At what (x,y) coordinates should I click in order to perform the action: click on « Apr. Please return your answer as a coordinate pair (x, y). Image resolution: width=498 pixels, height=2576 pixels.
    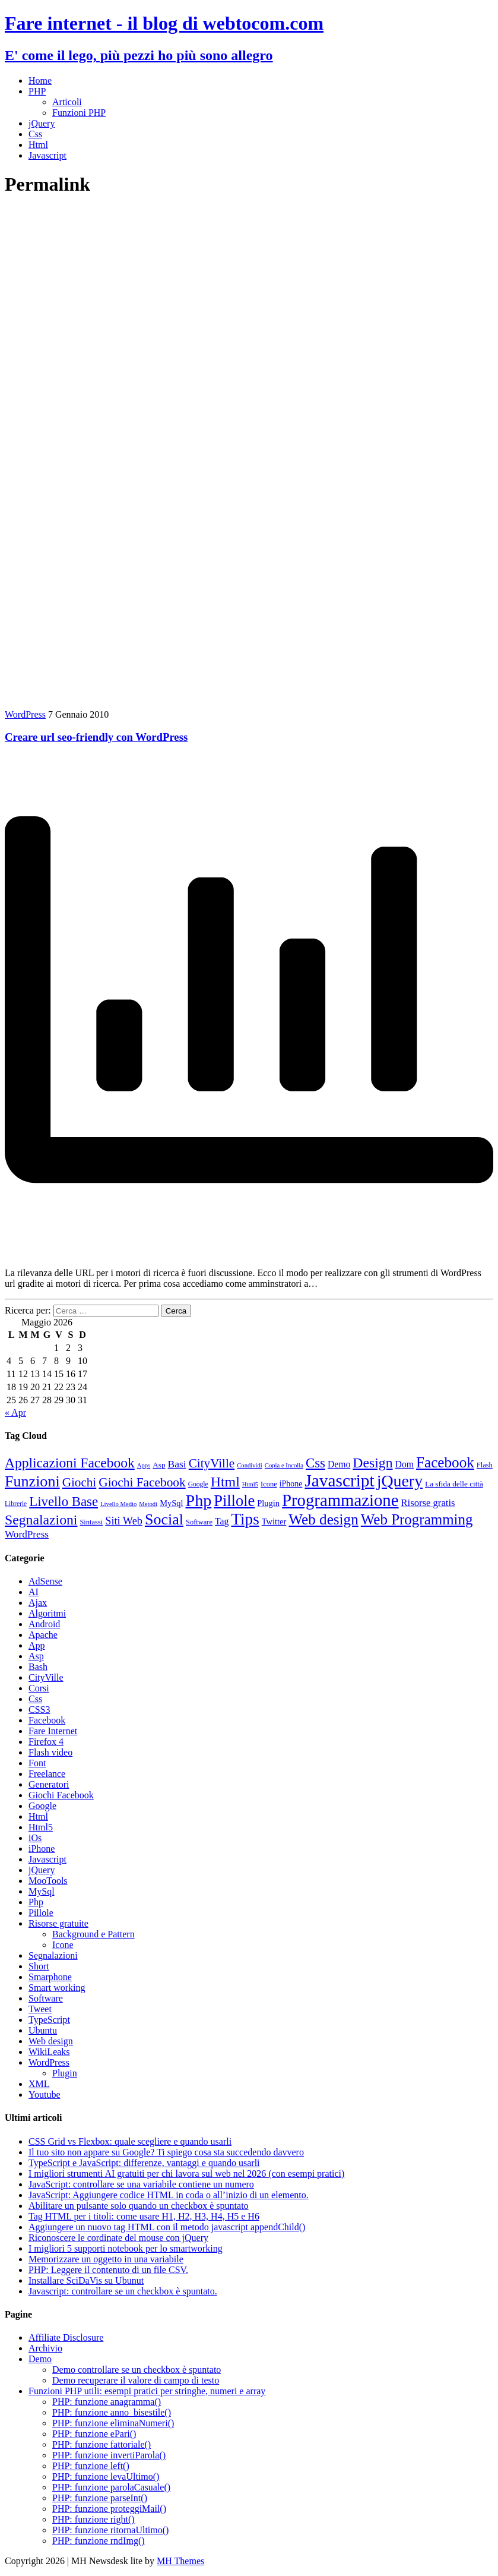
    Looking at the image, I should click on (15, 1412).